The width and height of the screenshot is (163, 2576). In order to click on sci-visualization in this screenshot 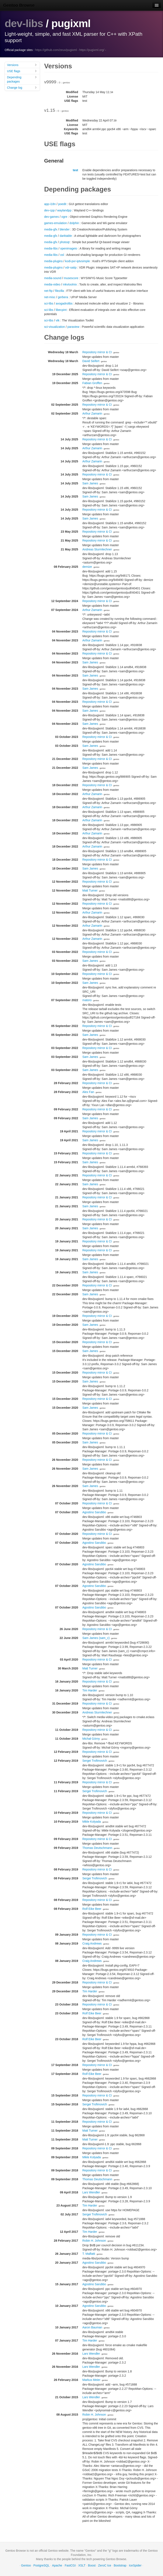, I will do `click(54, 326)`.